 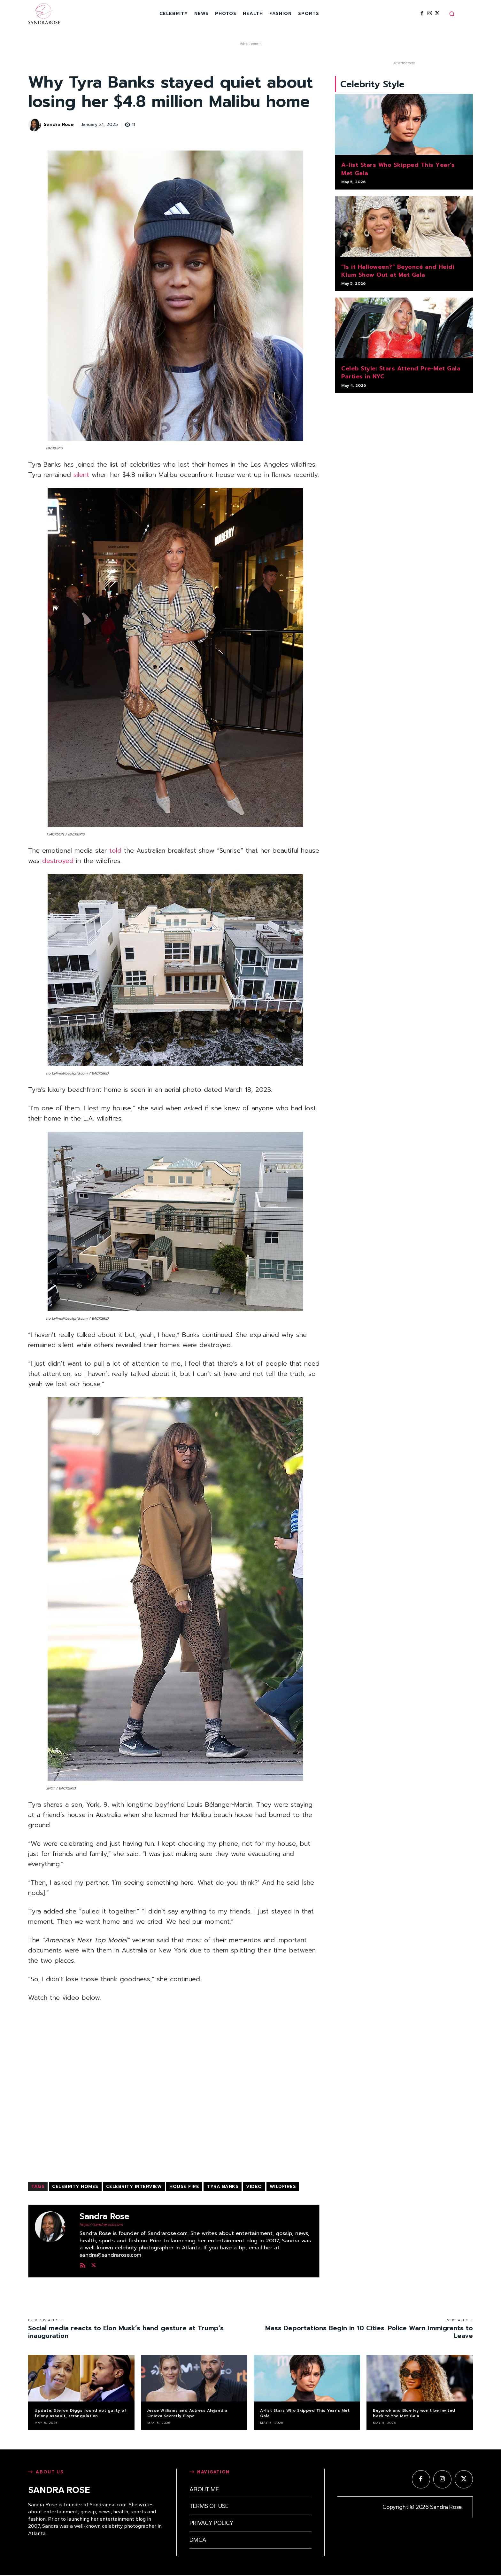 I want to click on “Is it Halloween?” Beyoncé and Heidi Klum Show Out at Met Gala, so click(x=397, y=271).